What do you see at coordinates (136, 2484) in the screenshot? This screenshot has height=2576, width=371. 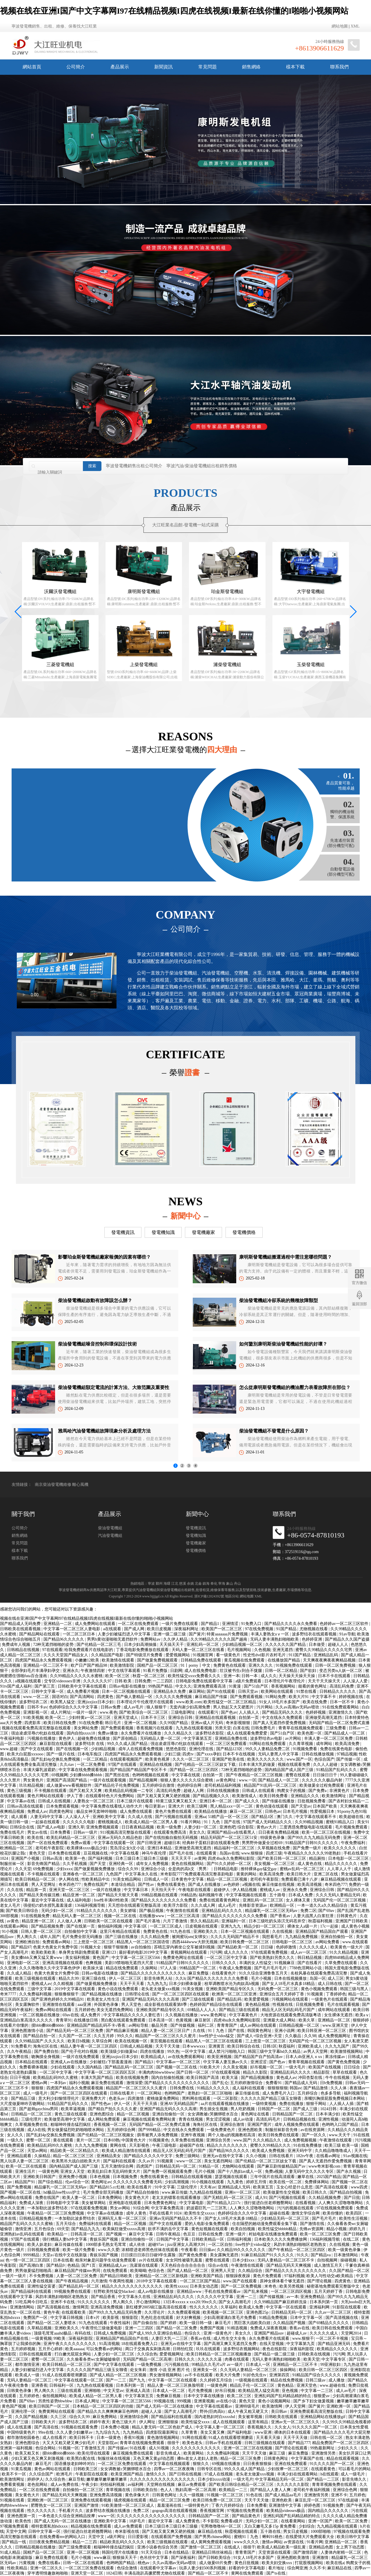 I see `av福利网` at bounding box center [136, 2484].